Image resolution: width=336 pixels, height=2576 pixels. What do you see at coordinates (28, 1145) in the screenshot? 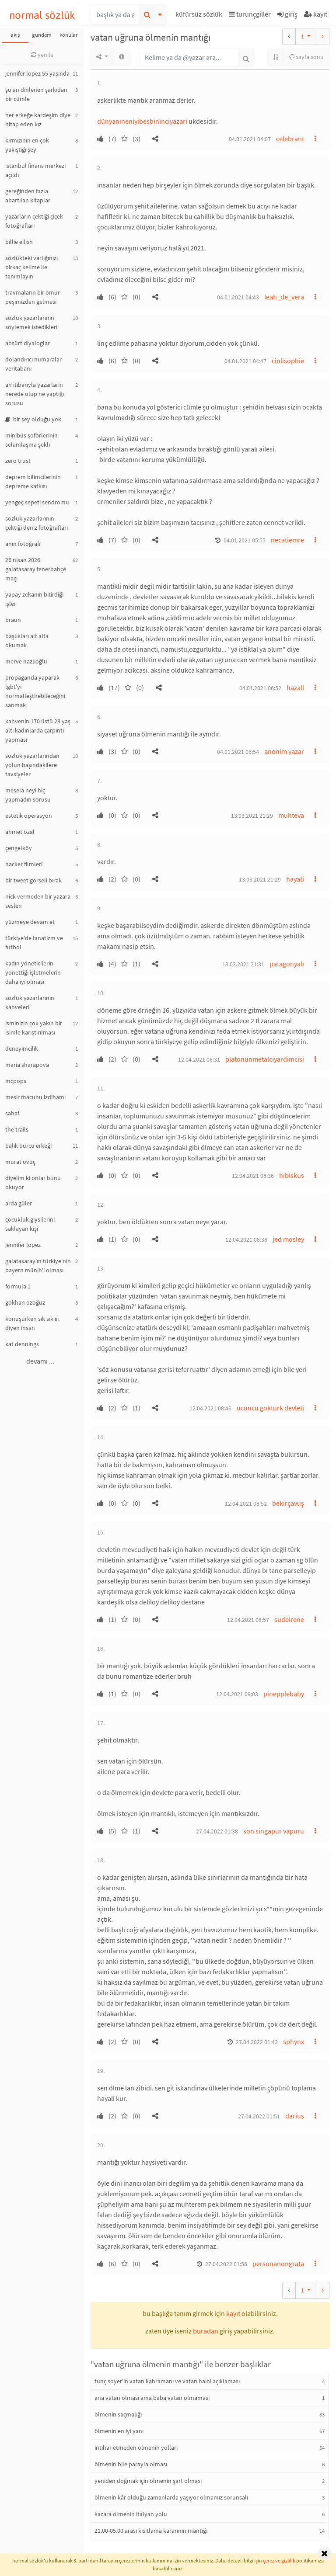
I see `balık burcu erkeği` at bounding box center [28, 1145].